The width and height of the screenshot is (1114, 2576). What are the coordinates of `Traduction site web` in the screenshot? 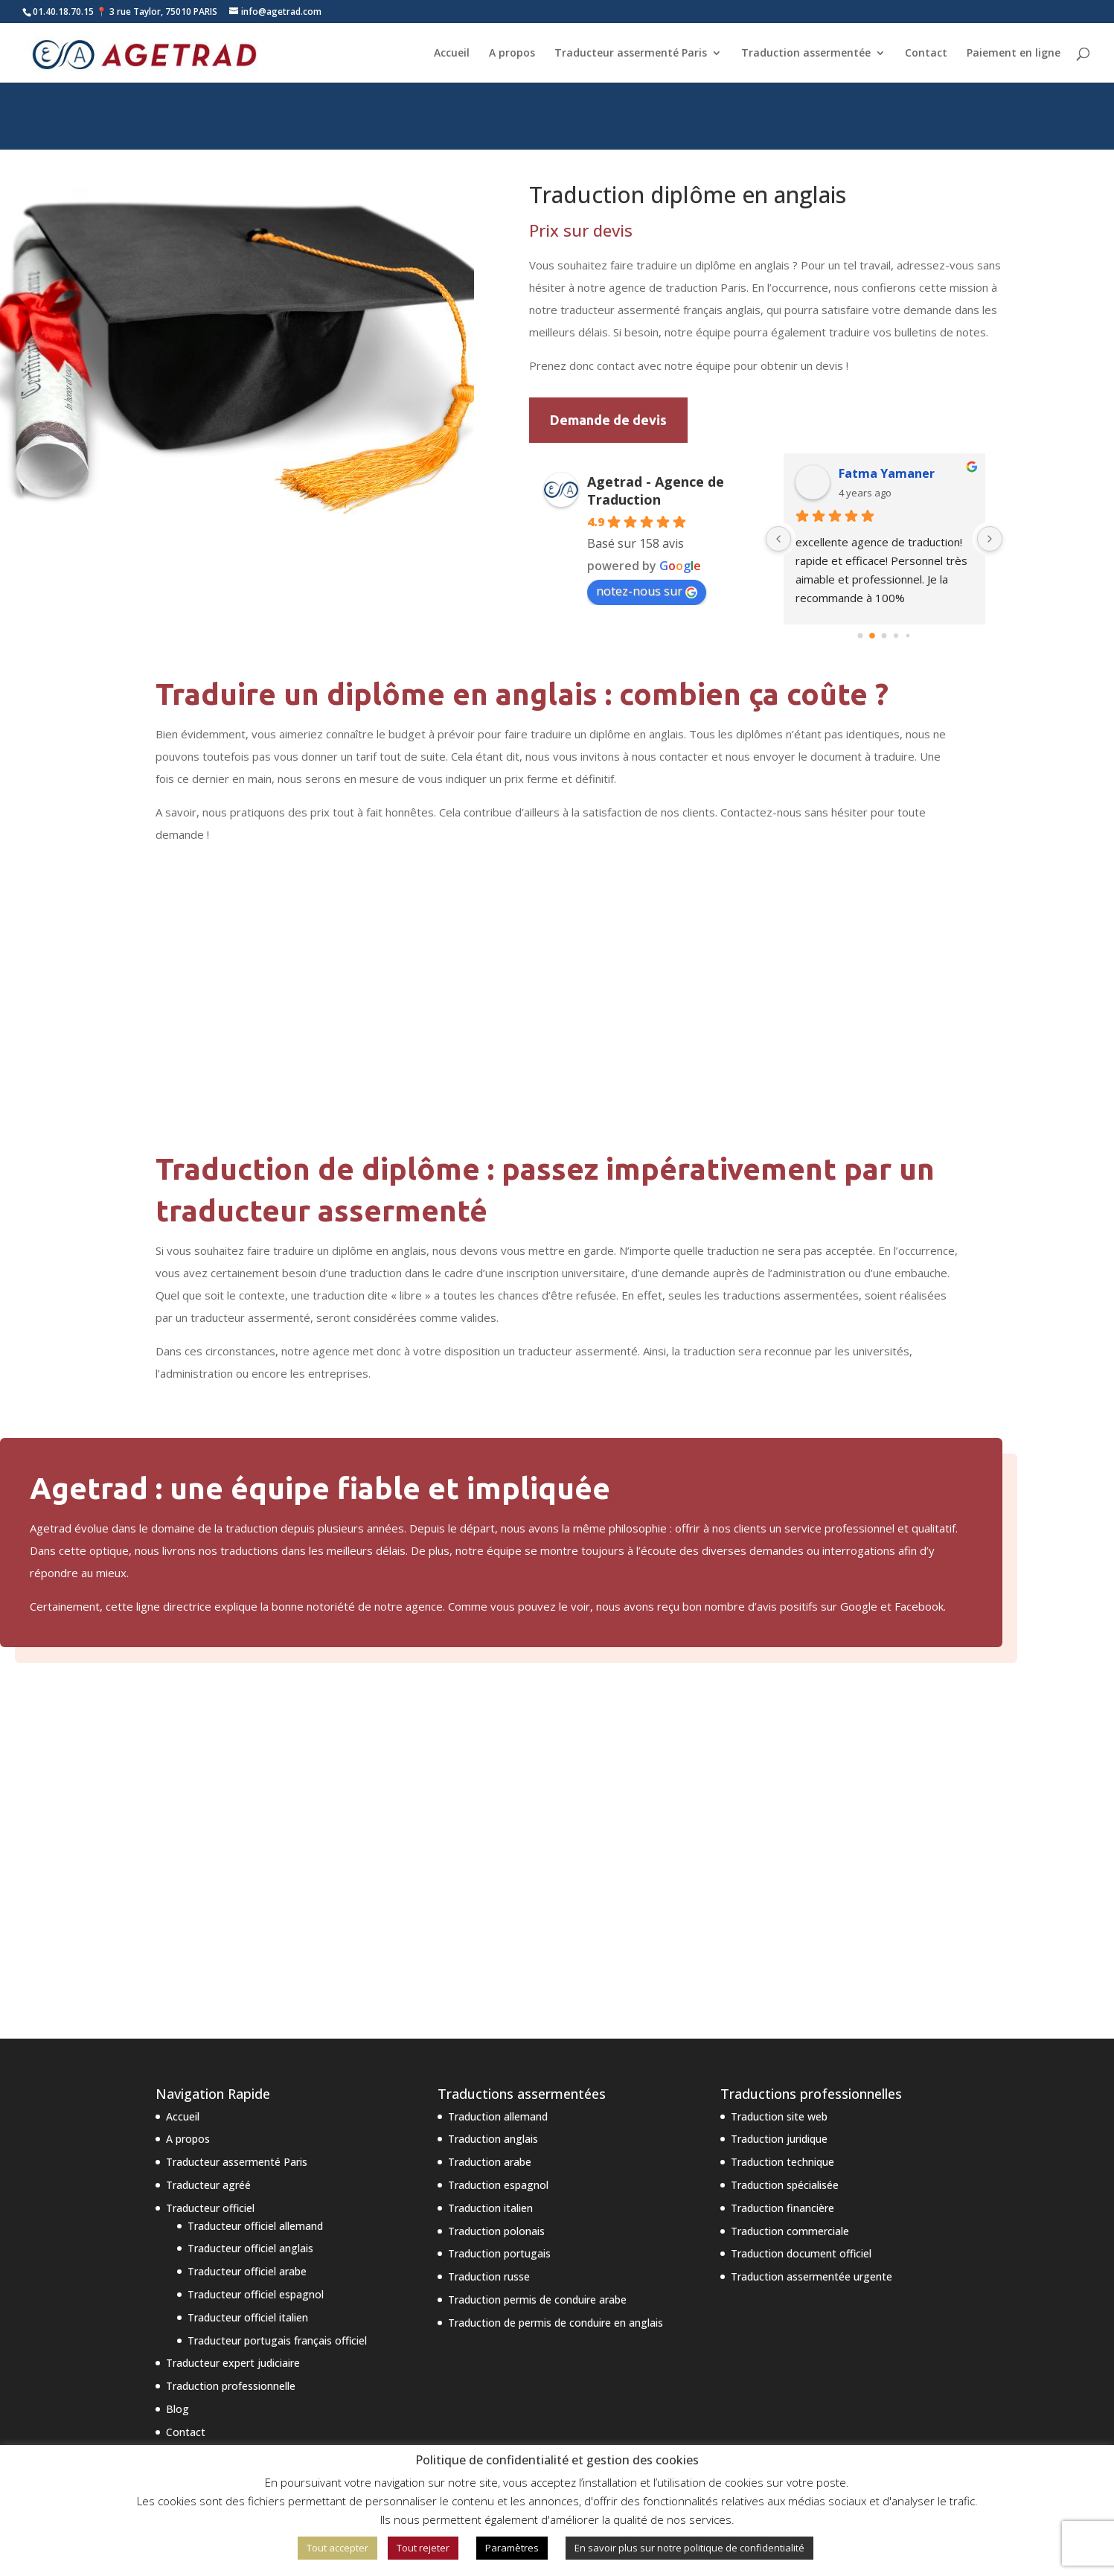 It's located at (779, 2116).